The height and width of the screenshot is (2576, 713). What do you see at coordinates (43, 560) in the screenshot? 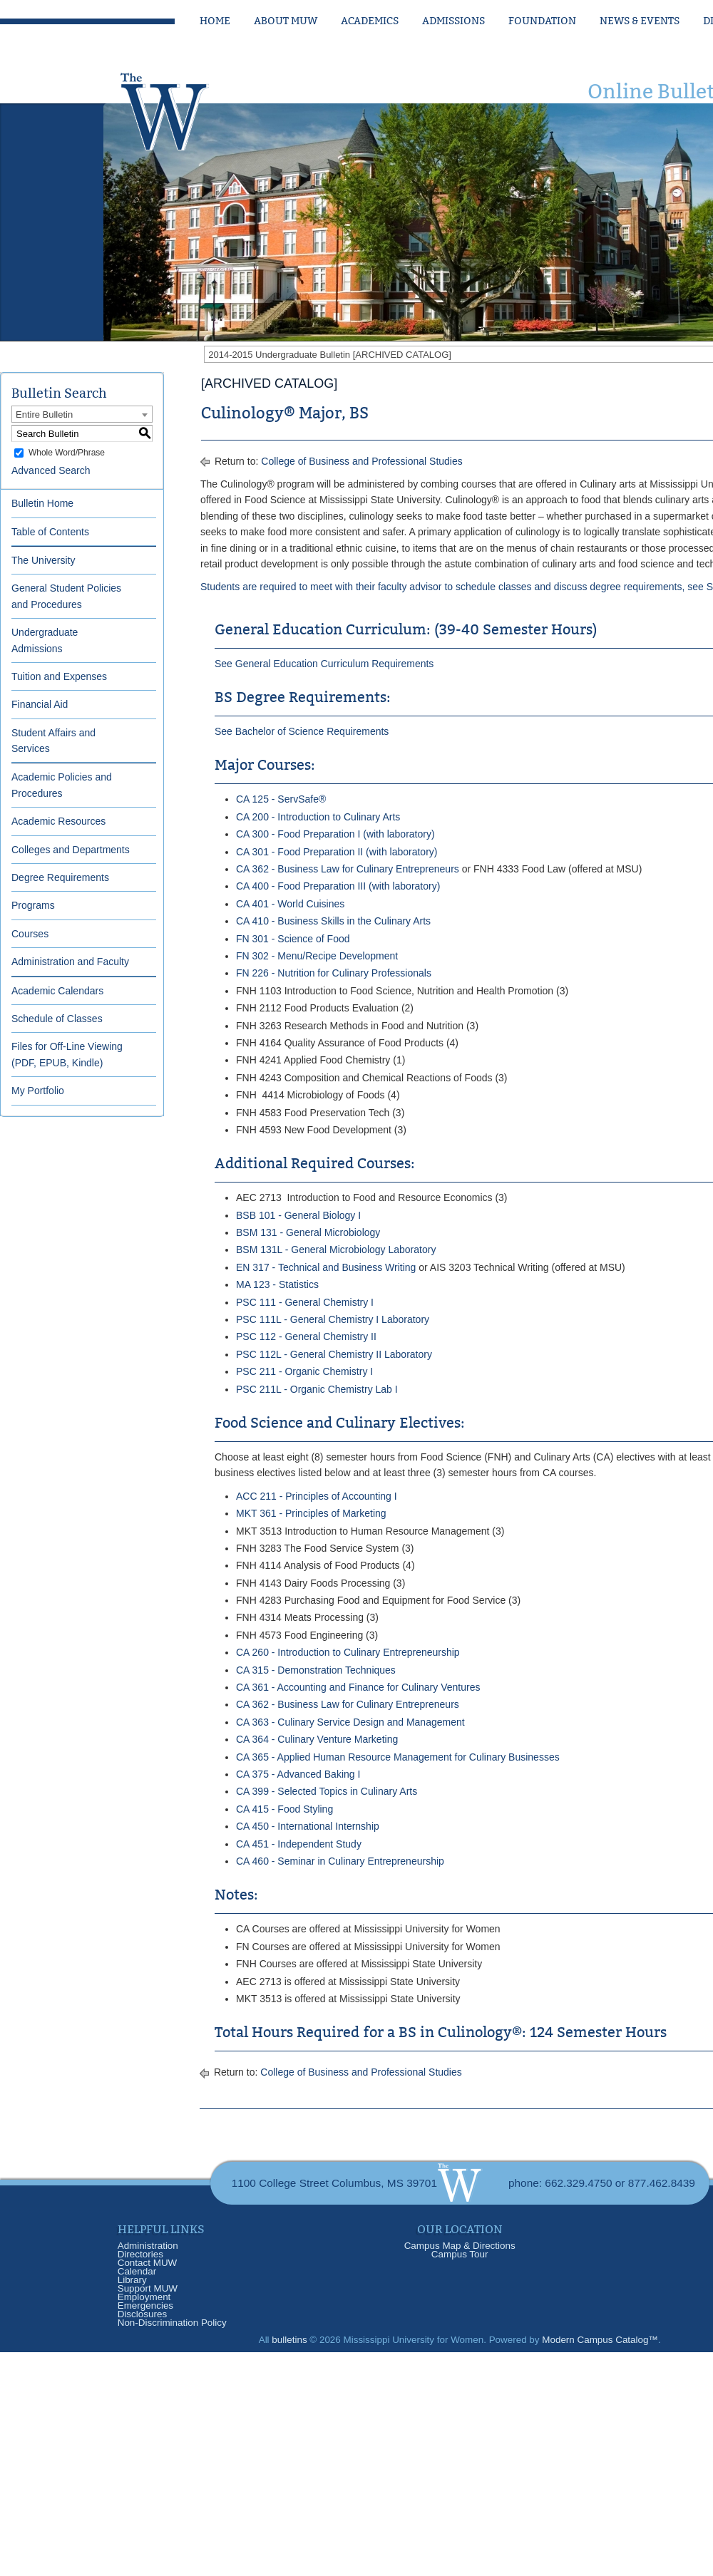
I see `The University` at bounding box center [43, 560].